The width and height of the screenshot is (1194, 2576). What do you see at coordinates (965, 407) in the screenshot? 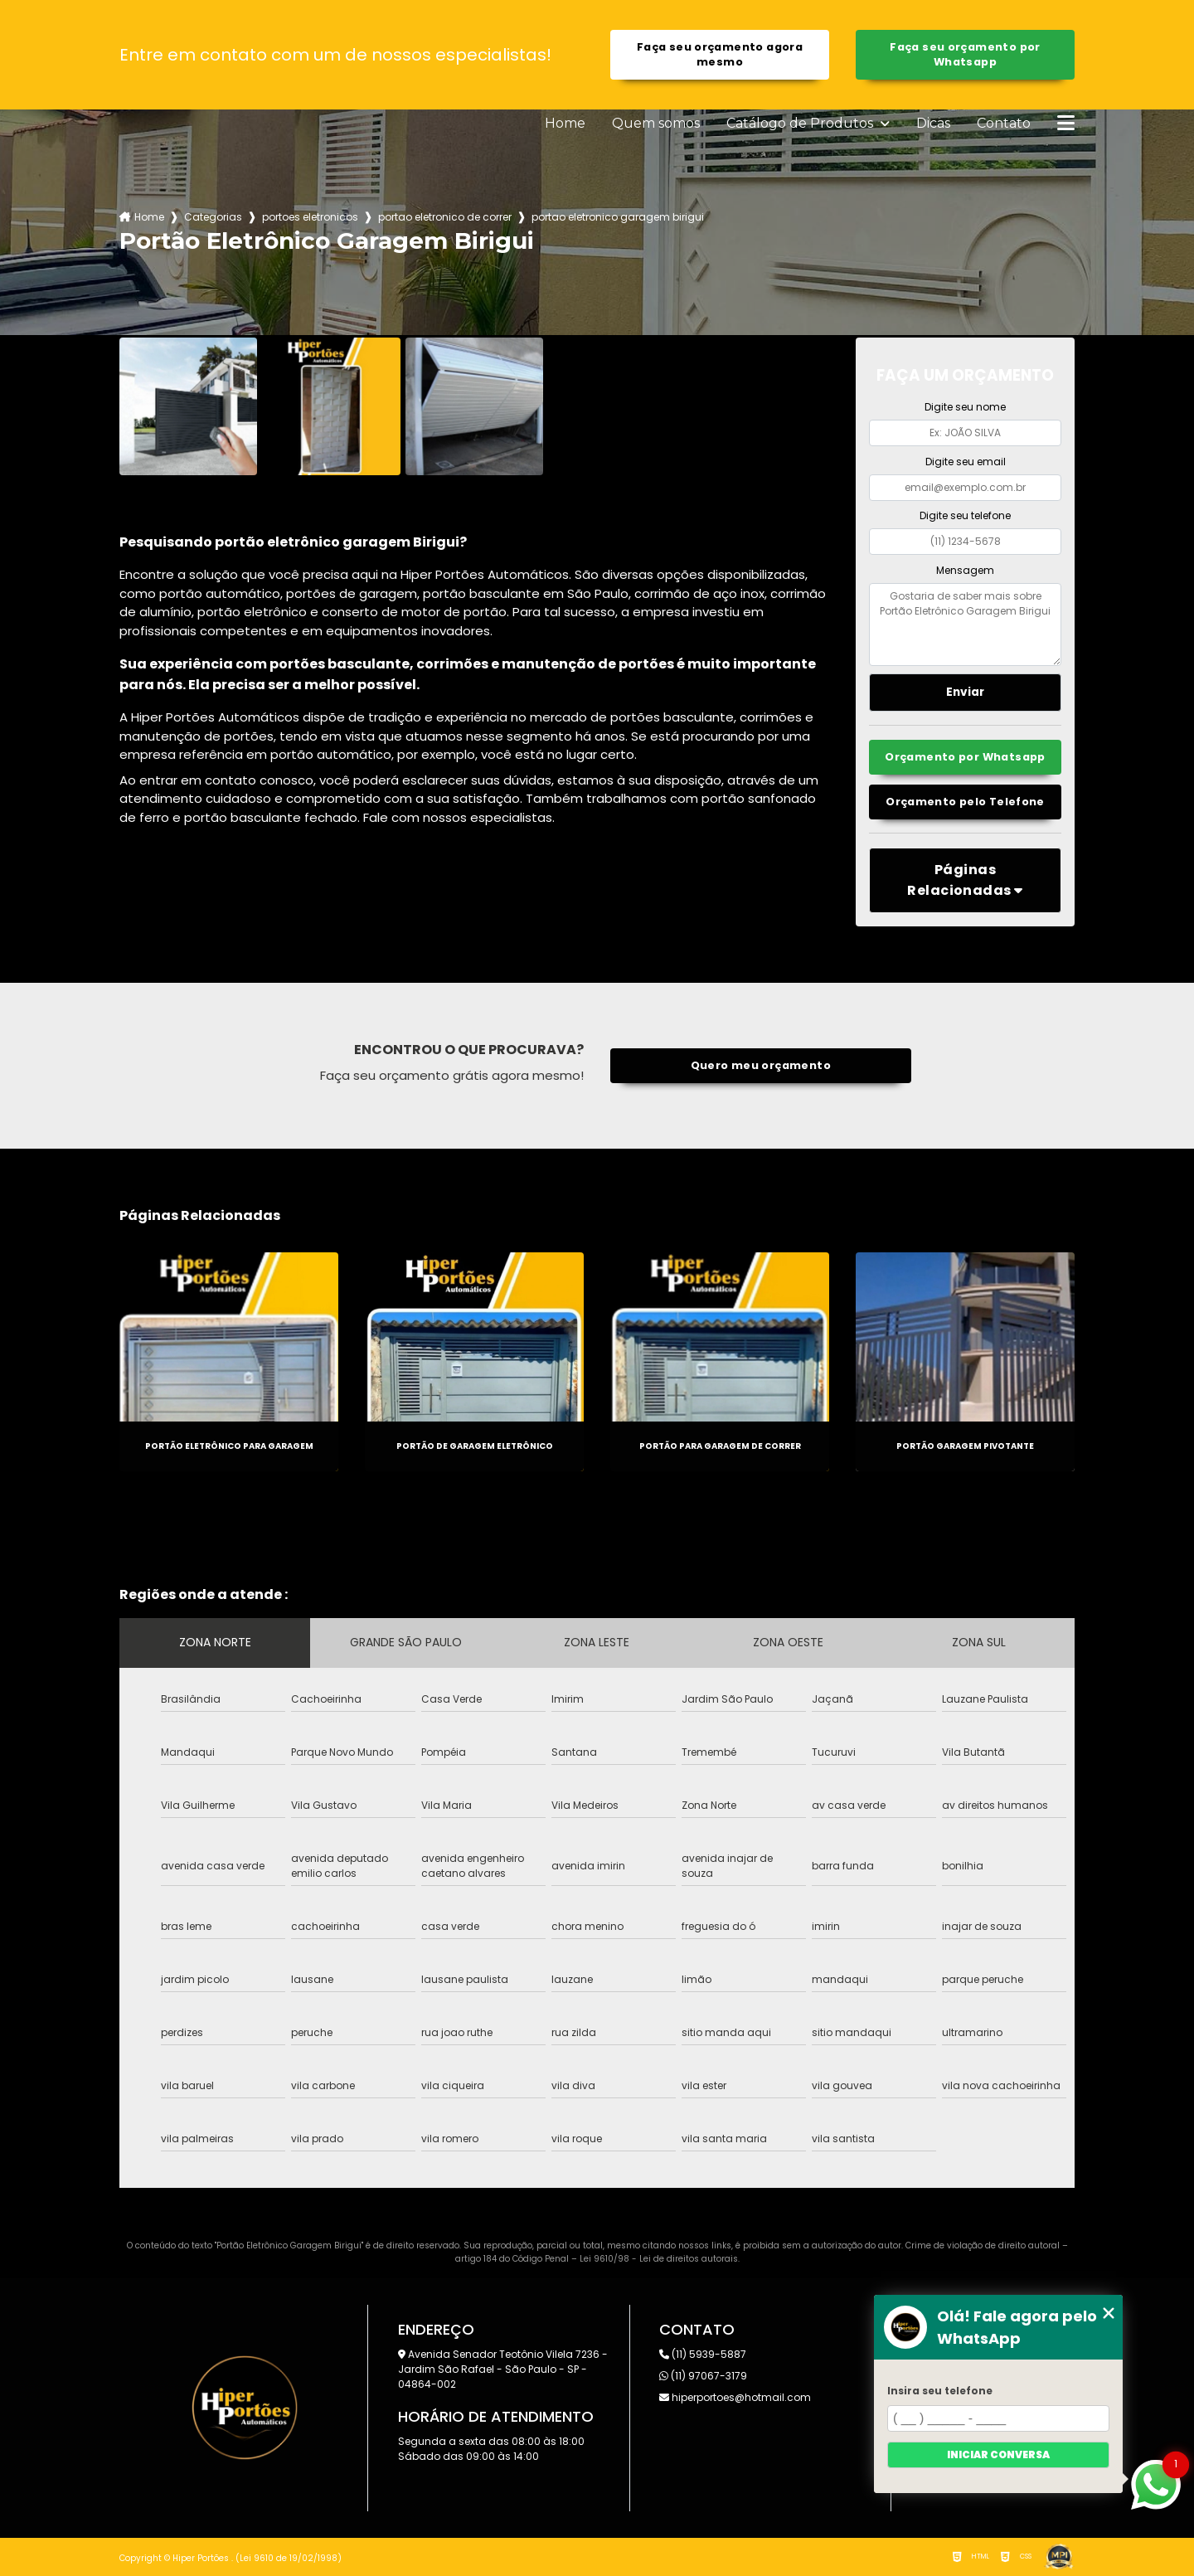
I see `Digite seu nome` at bounding box center [965, 407].